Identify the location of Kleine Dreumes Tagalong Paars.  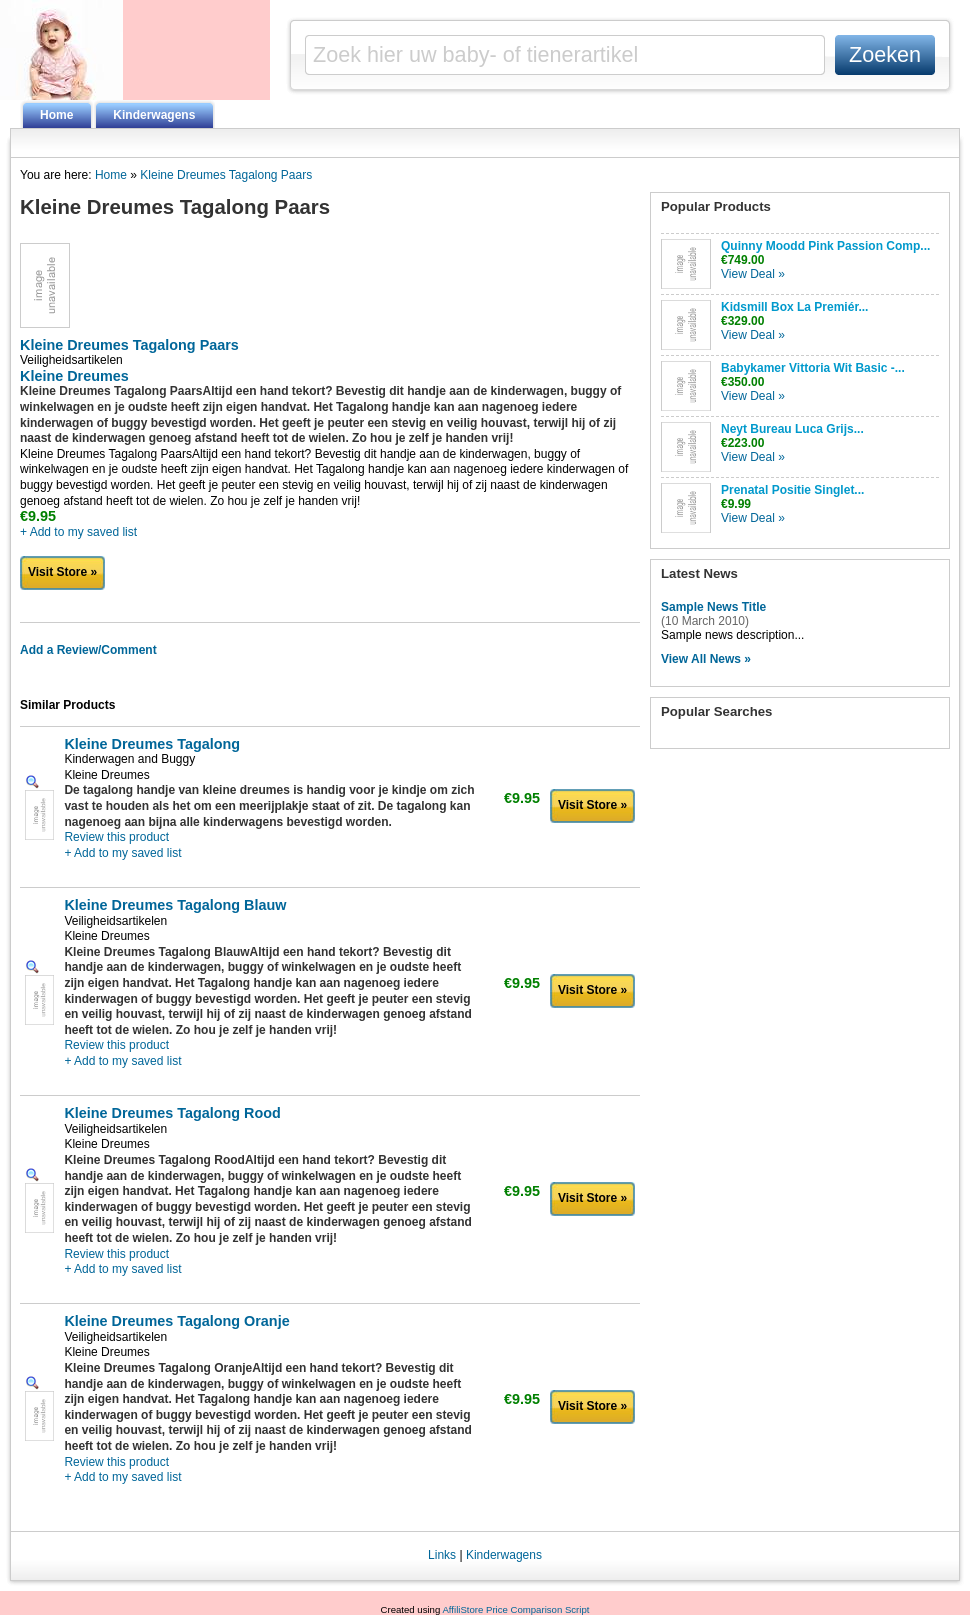
(226, 175).